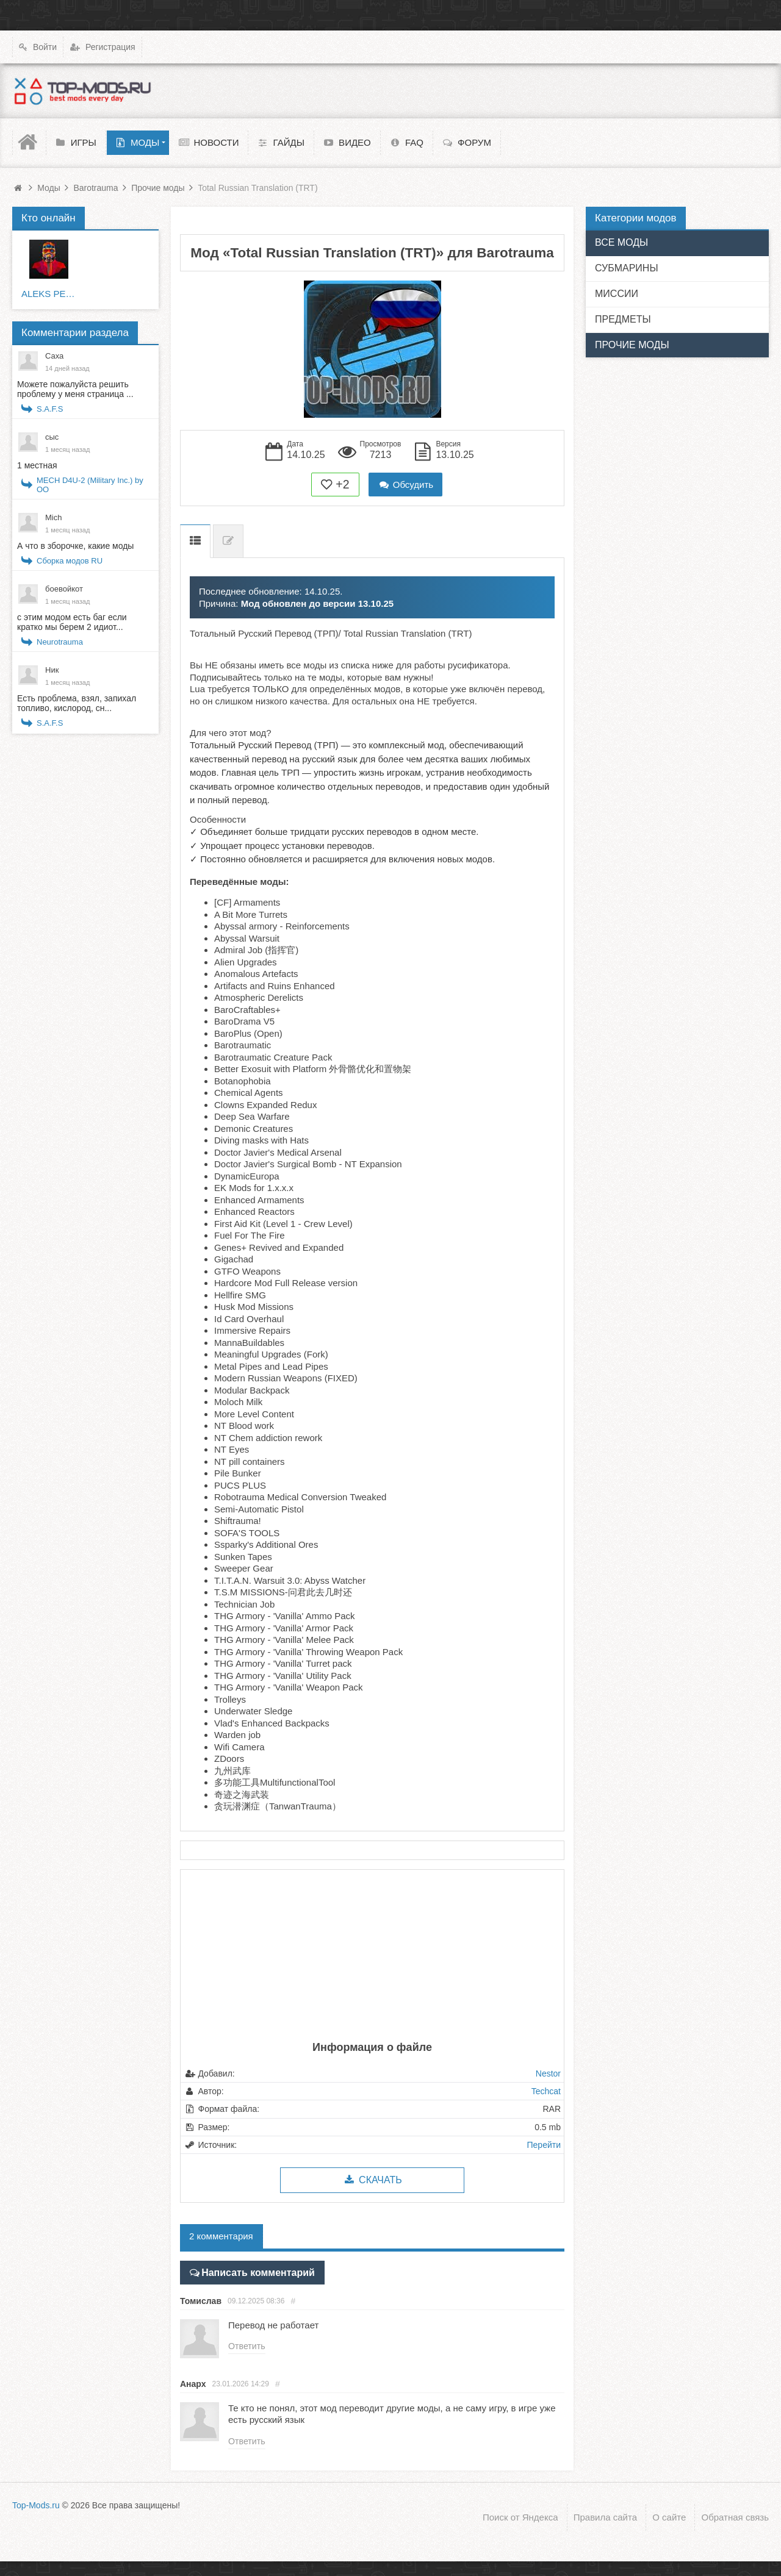  Describe the element at coordinates (221, 2236) in the screenshot. I see `2 комментария` at that location.